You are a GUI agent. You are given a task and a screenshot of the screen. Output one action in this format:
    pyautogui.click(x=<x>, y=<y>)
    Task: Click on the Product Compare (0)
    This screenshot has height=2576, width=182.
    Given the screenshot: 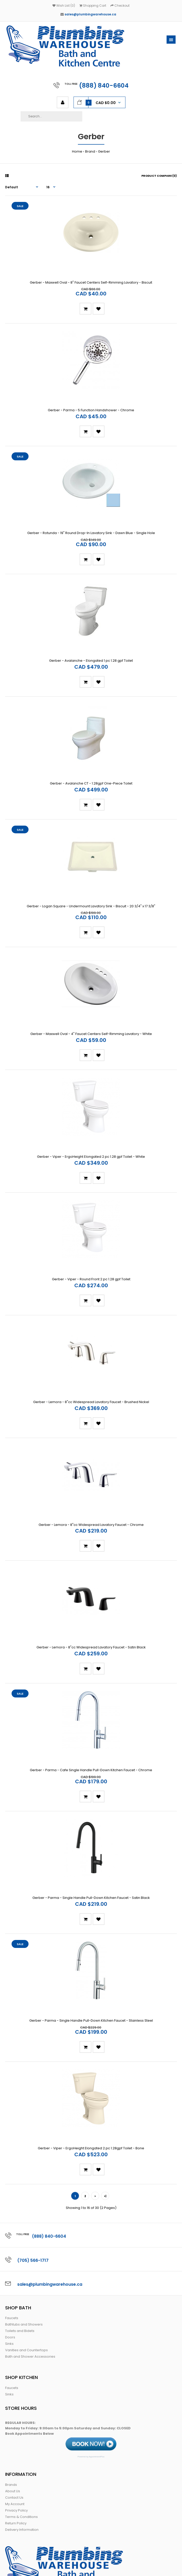 What is the action you would take?
    pyautogui.click(x=159, y=176)
    